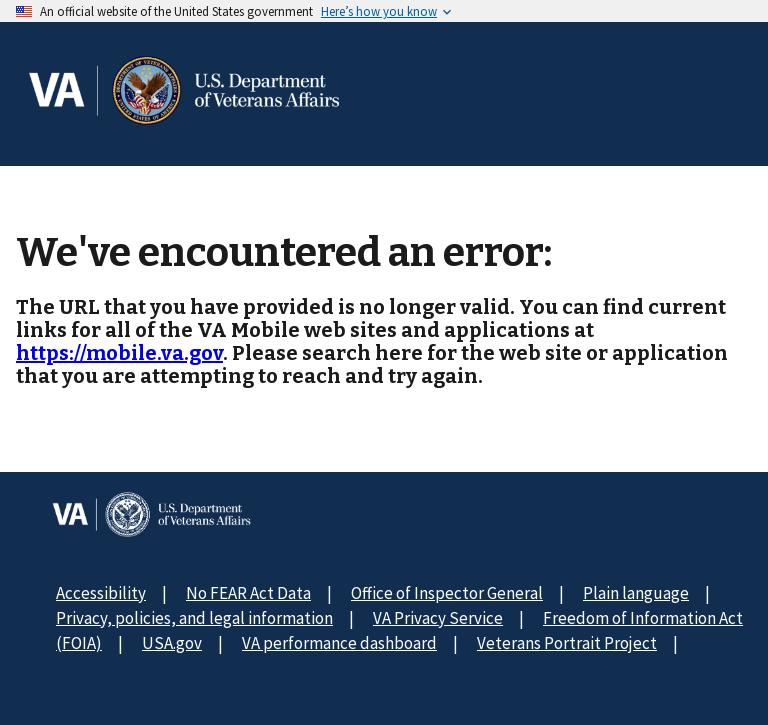 The width and height of the screenshot is (768, 725). I want to click on https://mobile.va.gov, so click(119, 353).